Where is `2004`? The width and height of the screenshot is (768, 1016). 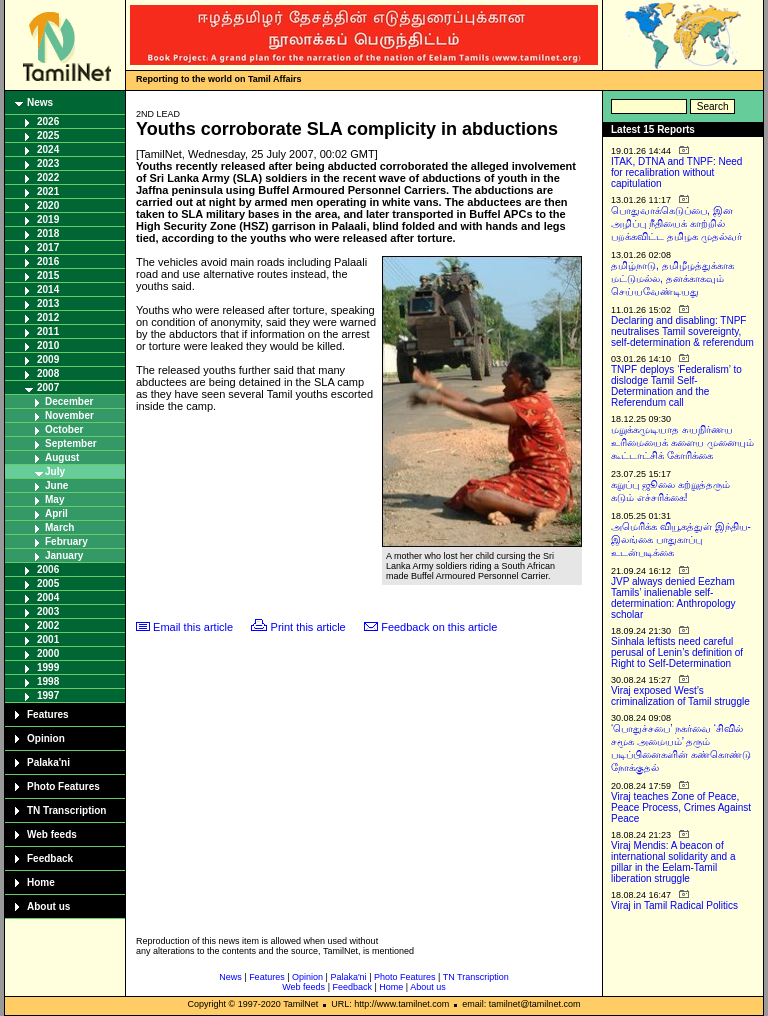
2004 is located at coordinates (48, 597).